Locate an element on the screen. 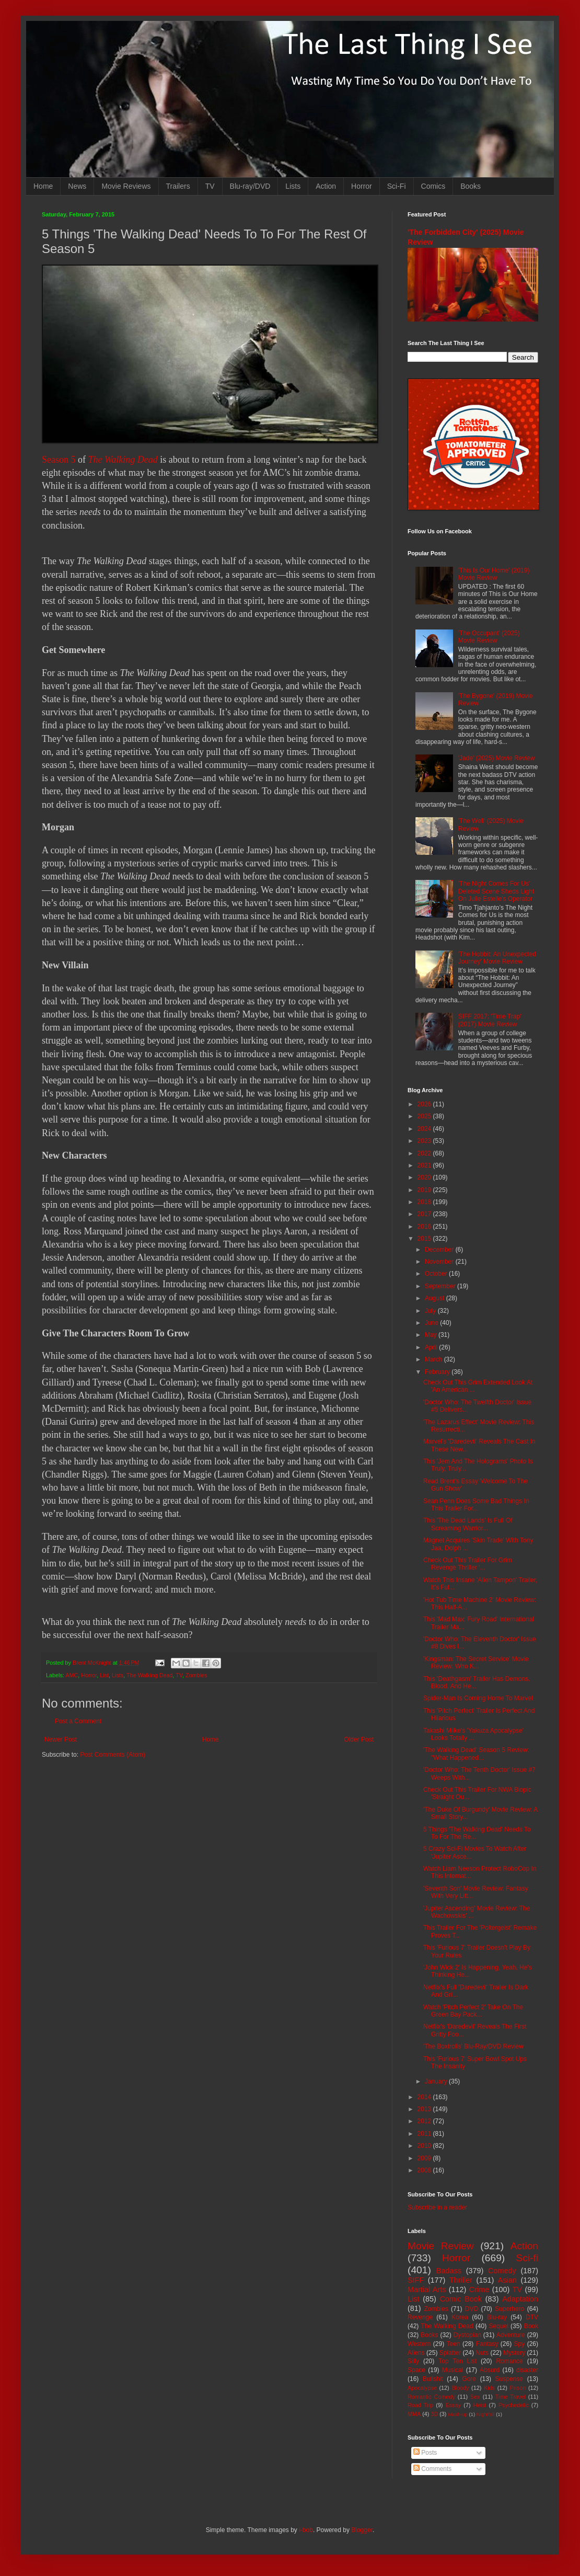 This screenshot has height=2576, width=580. 2021 is located at coordinates (425, 1165).